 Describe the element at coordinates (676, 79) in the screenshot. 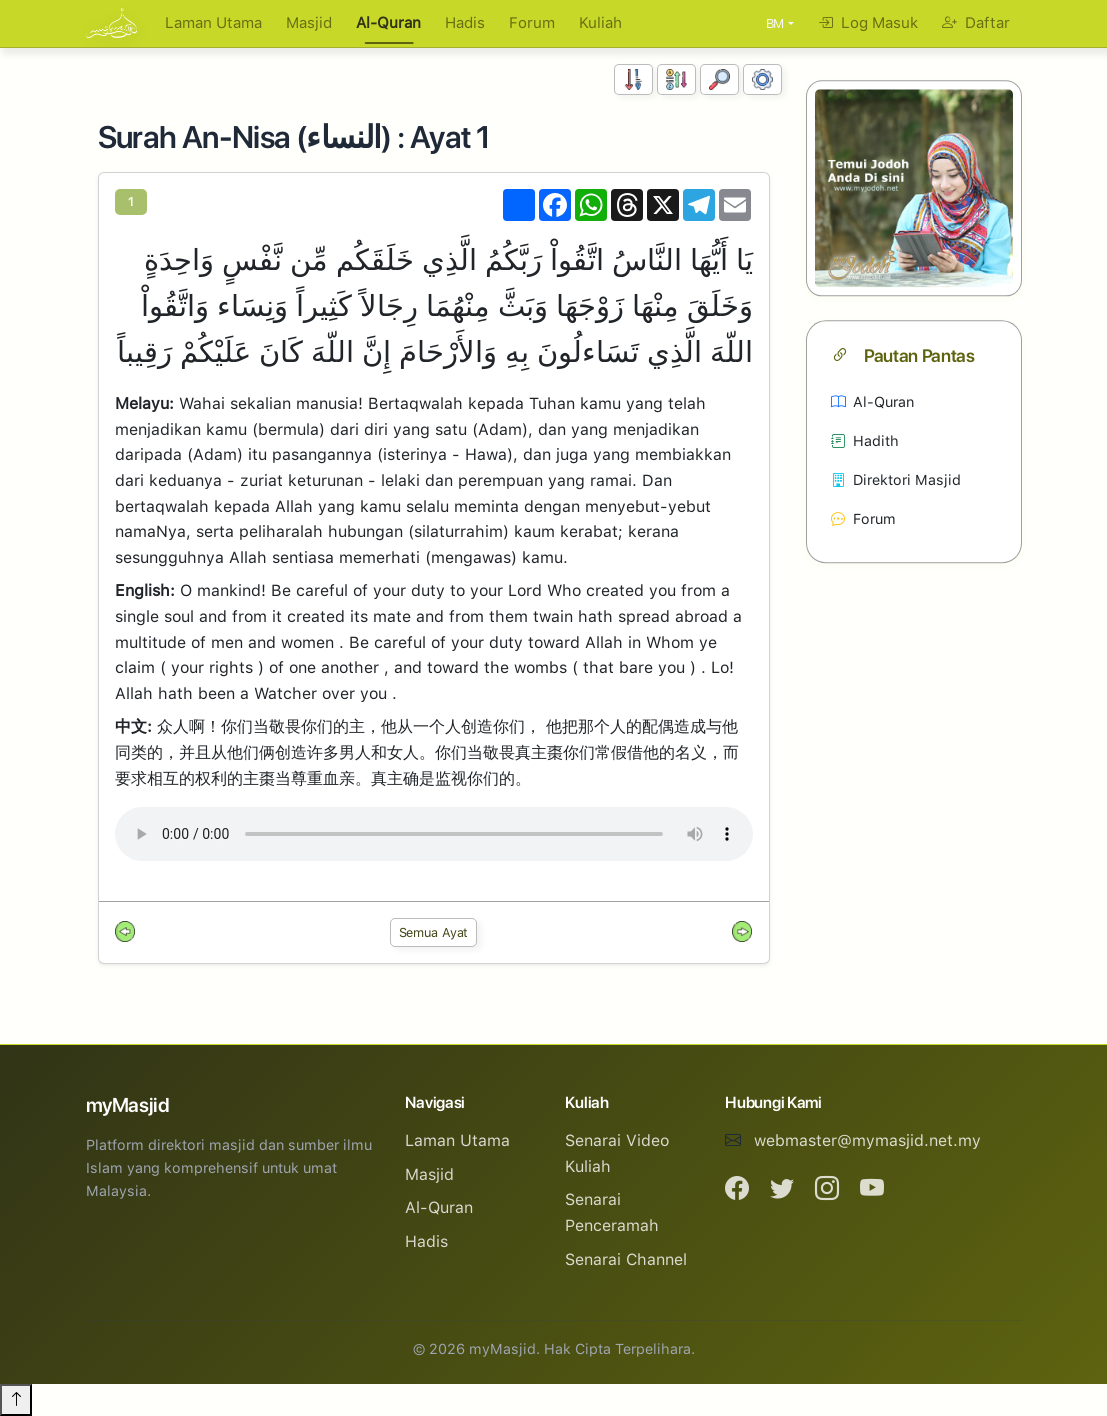

I see `[Susunan Abjad]` at that location.